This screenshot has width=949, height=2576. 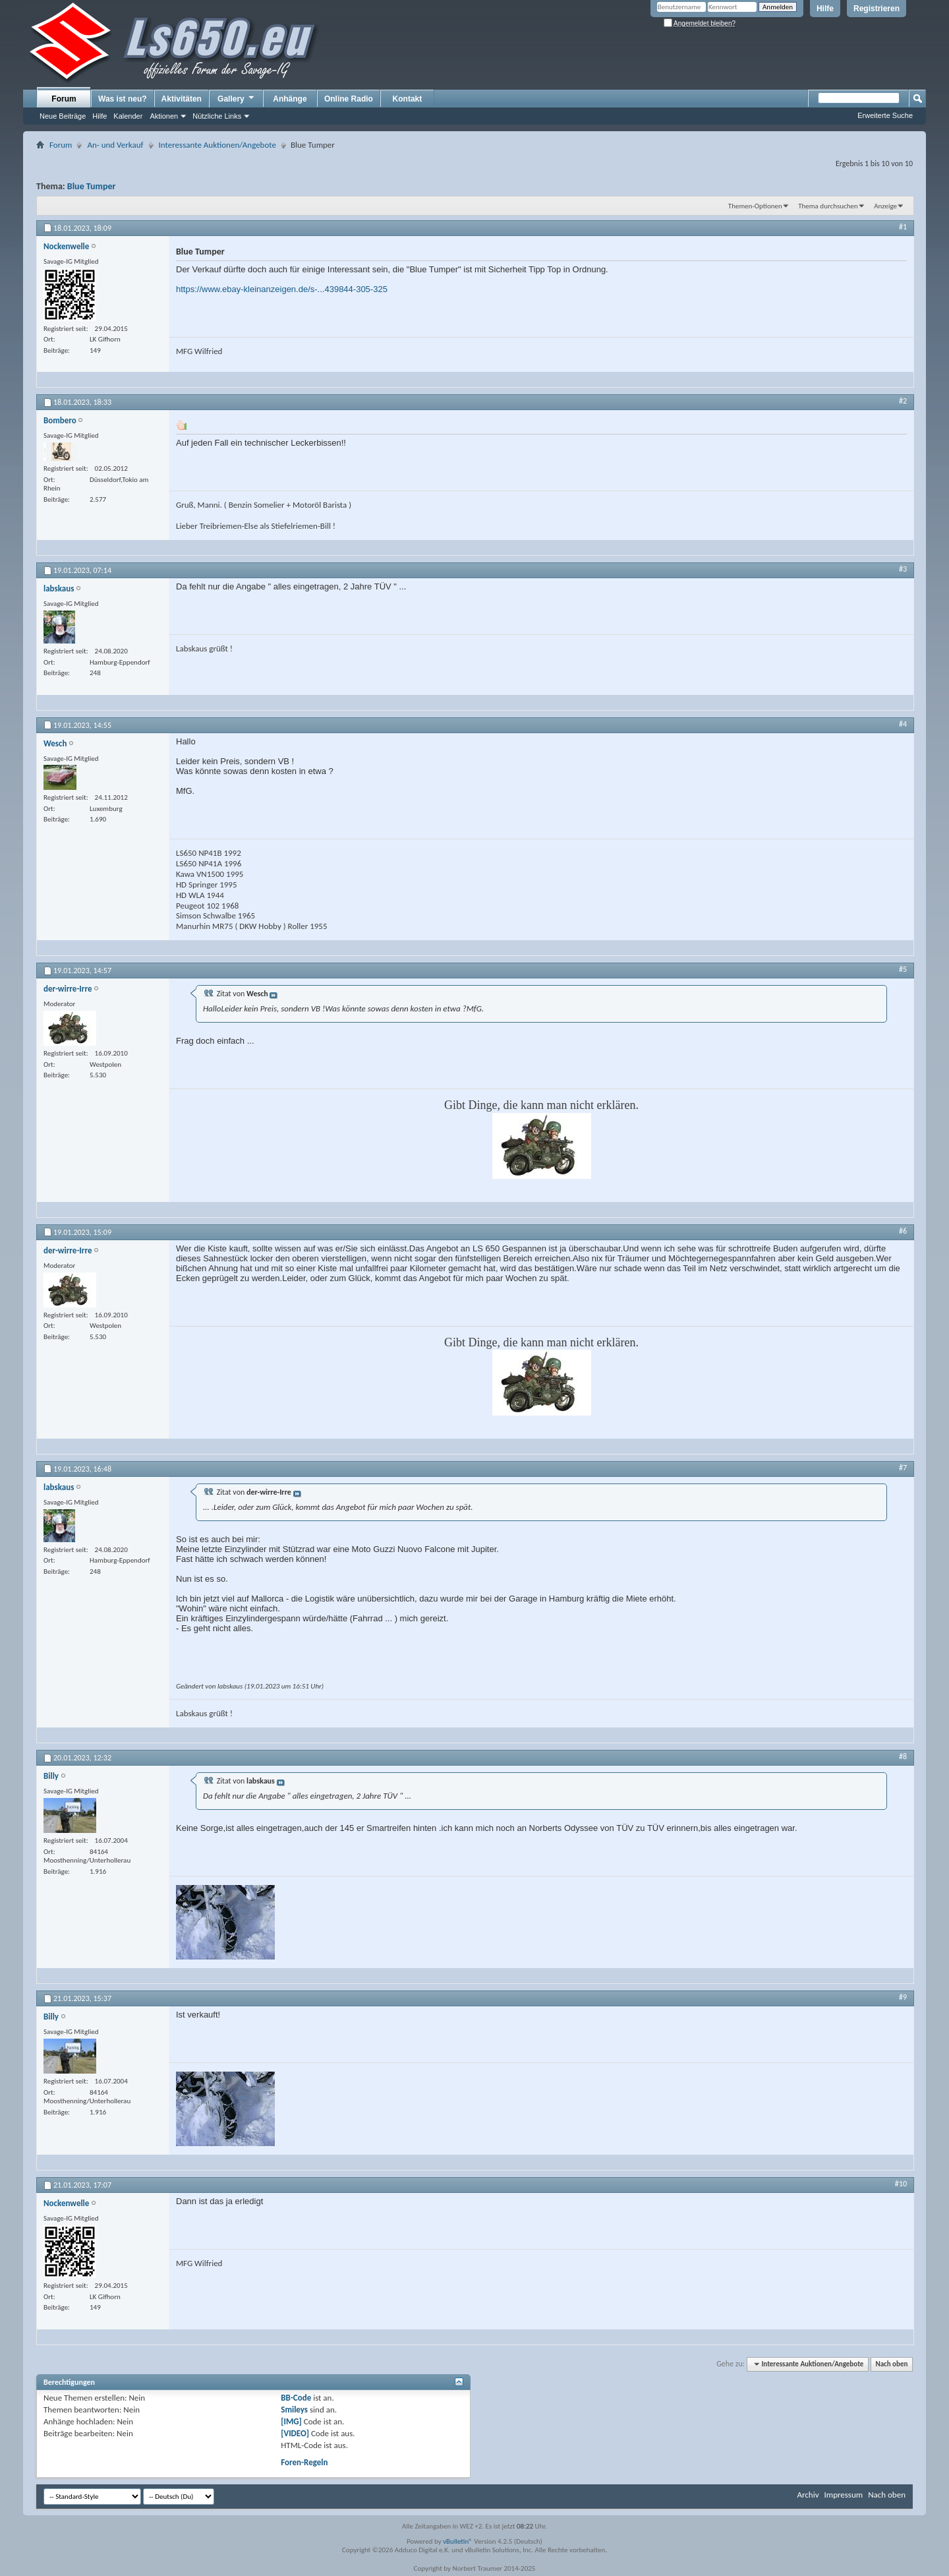 What do you see at coordinates (236, 98) in the screenshot?
I see `Gallery` at bounding box center [236, 98].